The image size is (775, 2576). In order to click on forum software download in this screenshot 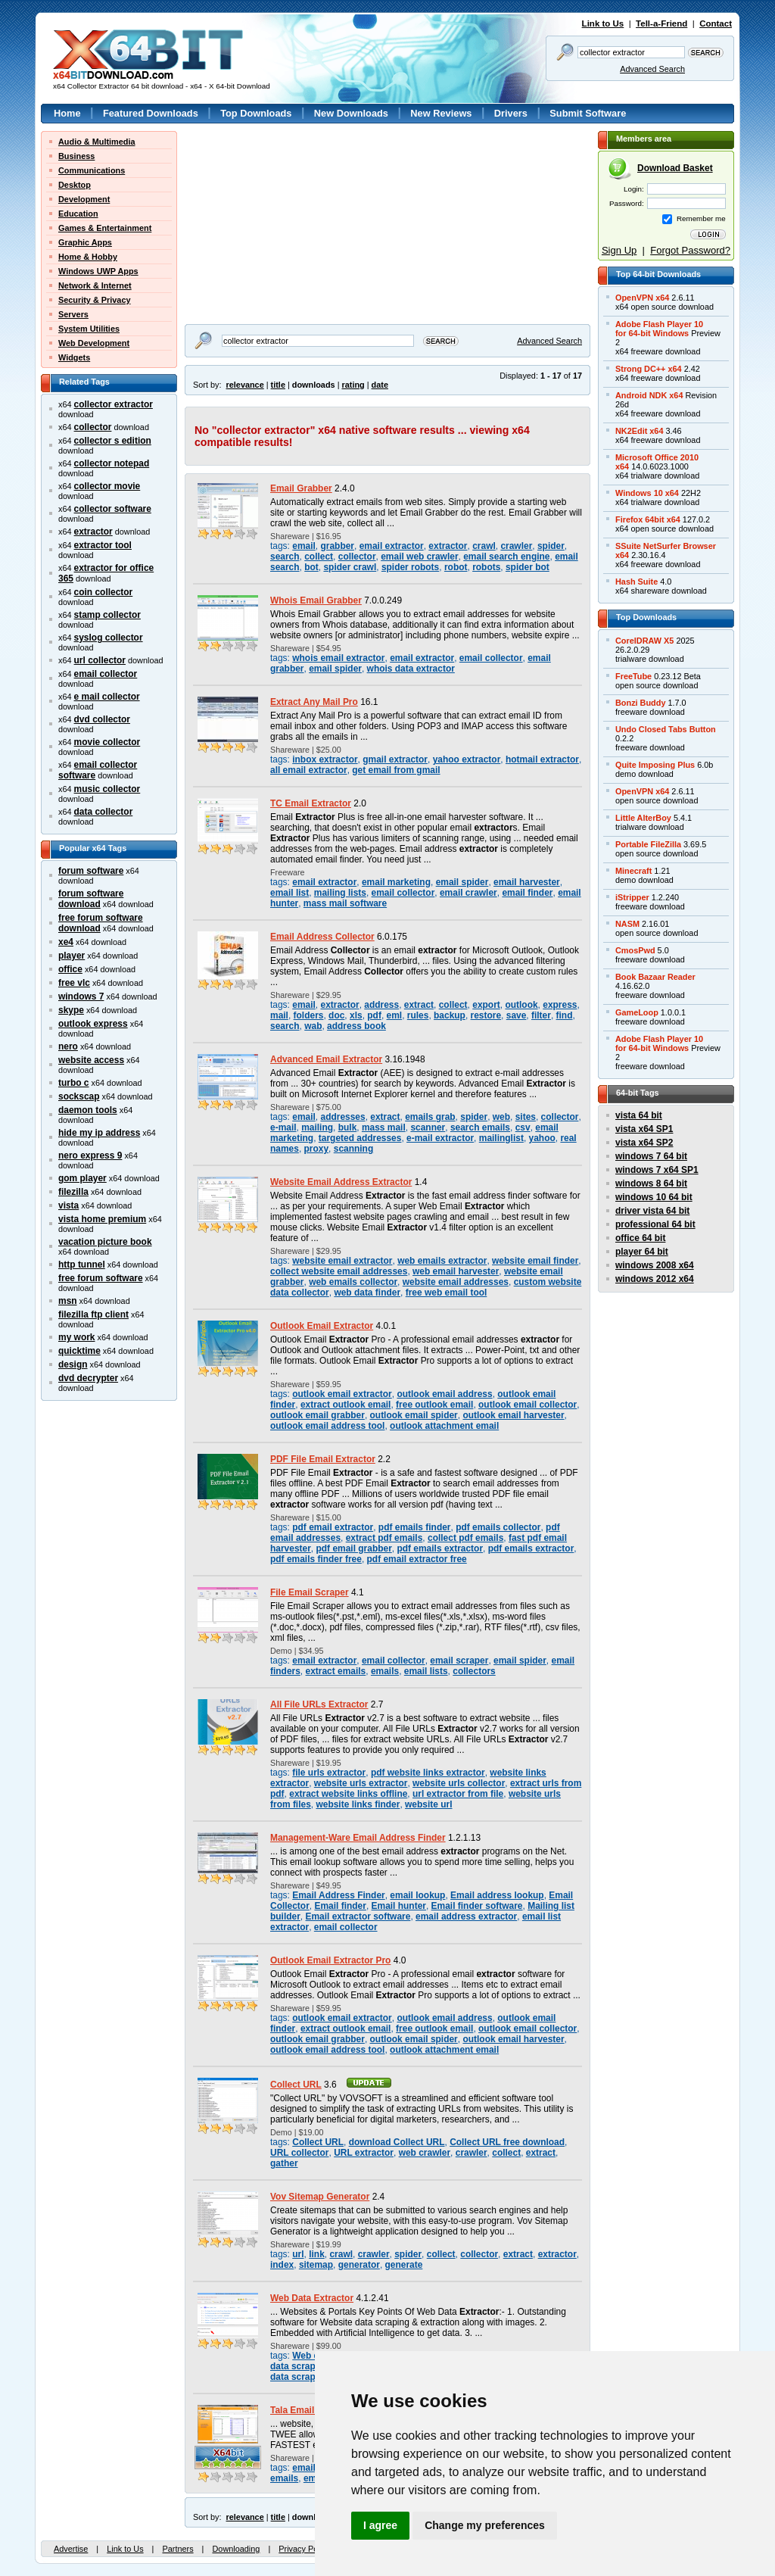, I will do `click(90, 898)`.